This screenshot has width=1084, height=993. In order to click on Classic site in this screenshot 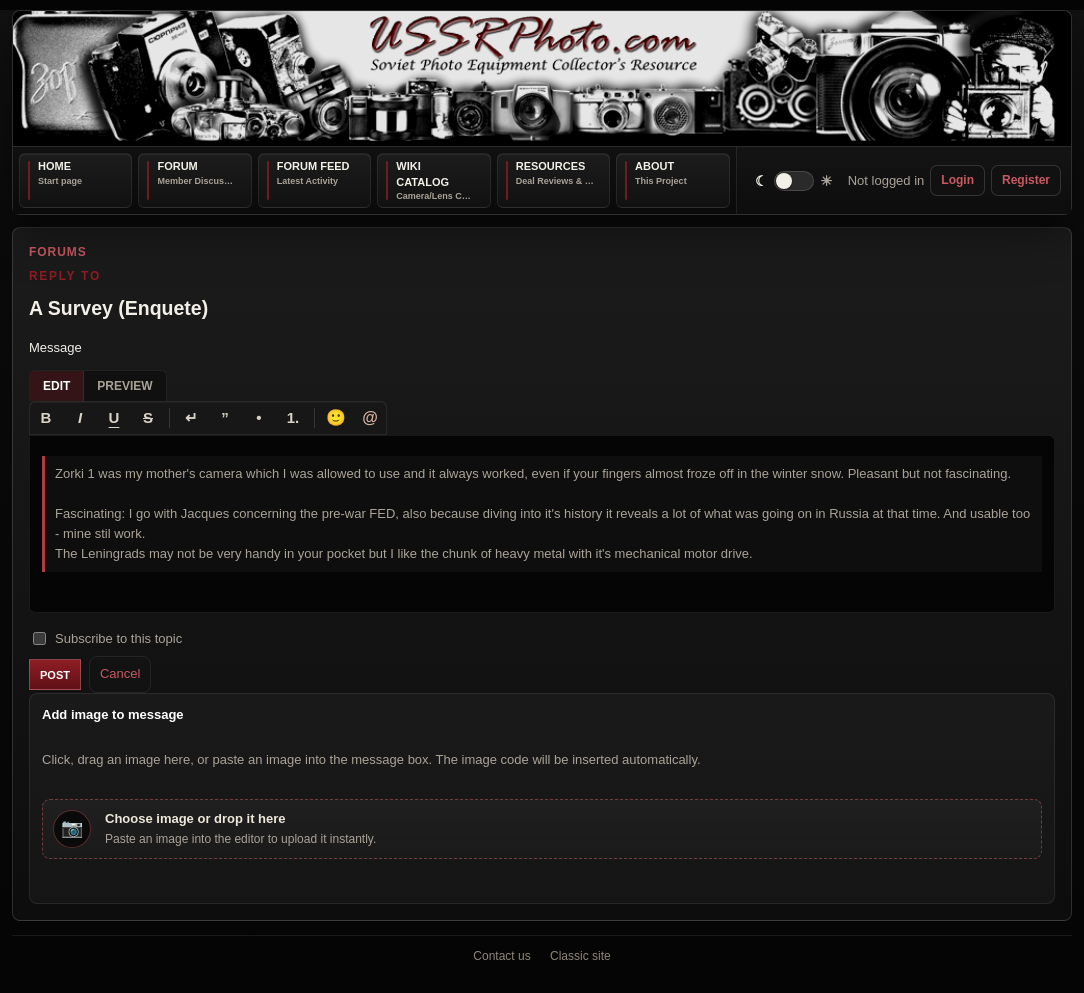, I will do `click(580, 956)`.